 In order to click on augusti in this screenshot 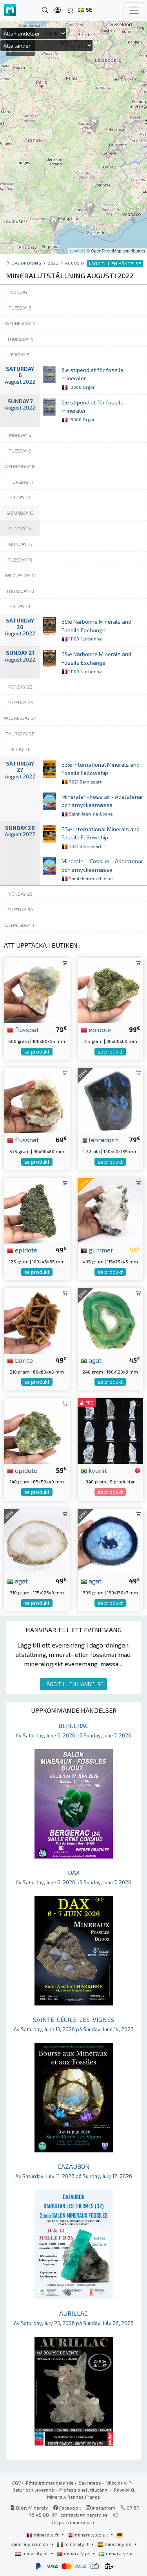, I will do `click(74, 262)`.